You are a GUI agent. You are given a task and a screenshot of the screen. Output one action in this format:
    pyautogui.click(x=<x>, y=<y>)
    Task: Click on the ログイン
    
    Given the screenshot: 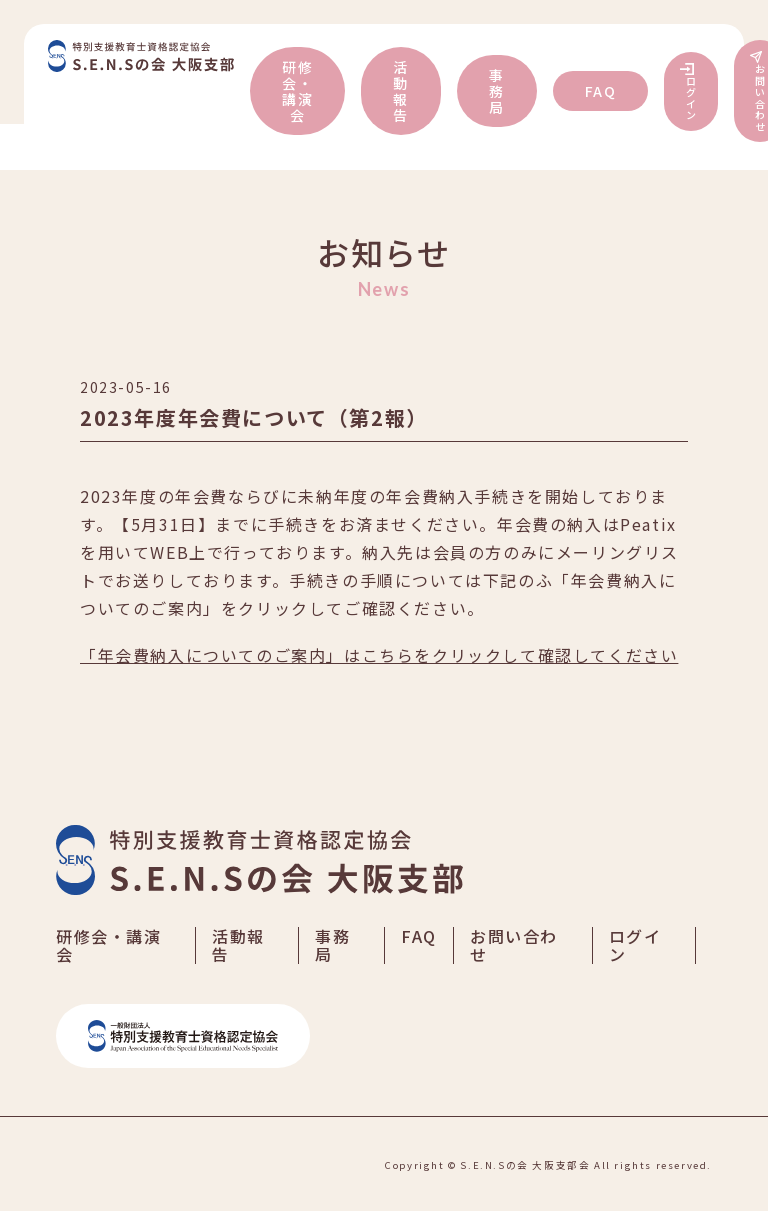 What is the action you would take?
    pyautogui.click(x=692, y=98)
    